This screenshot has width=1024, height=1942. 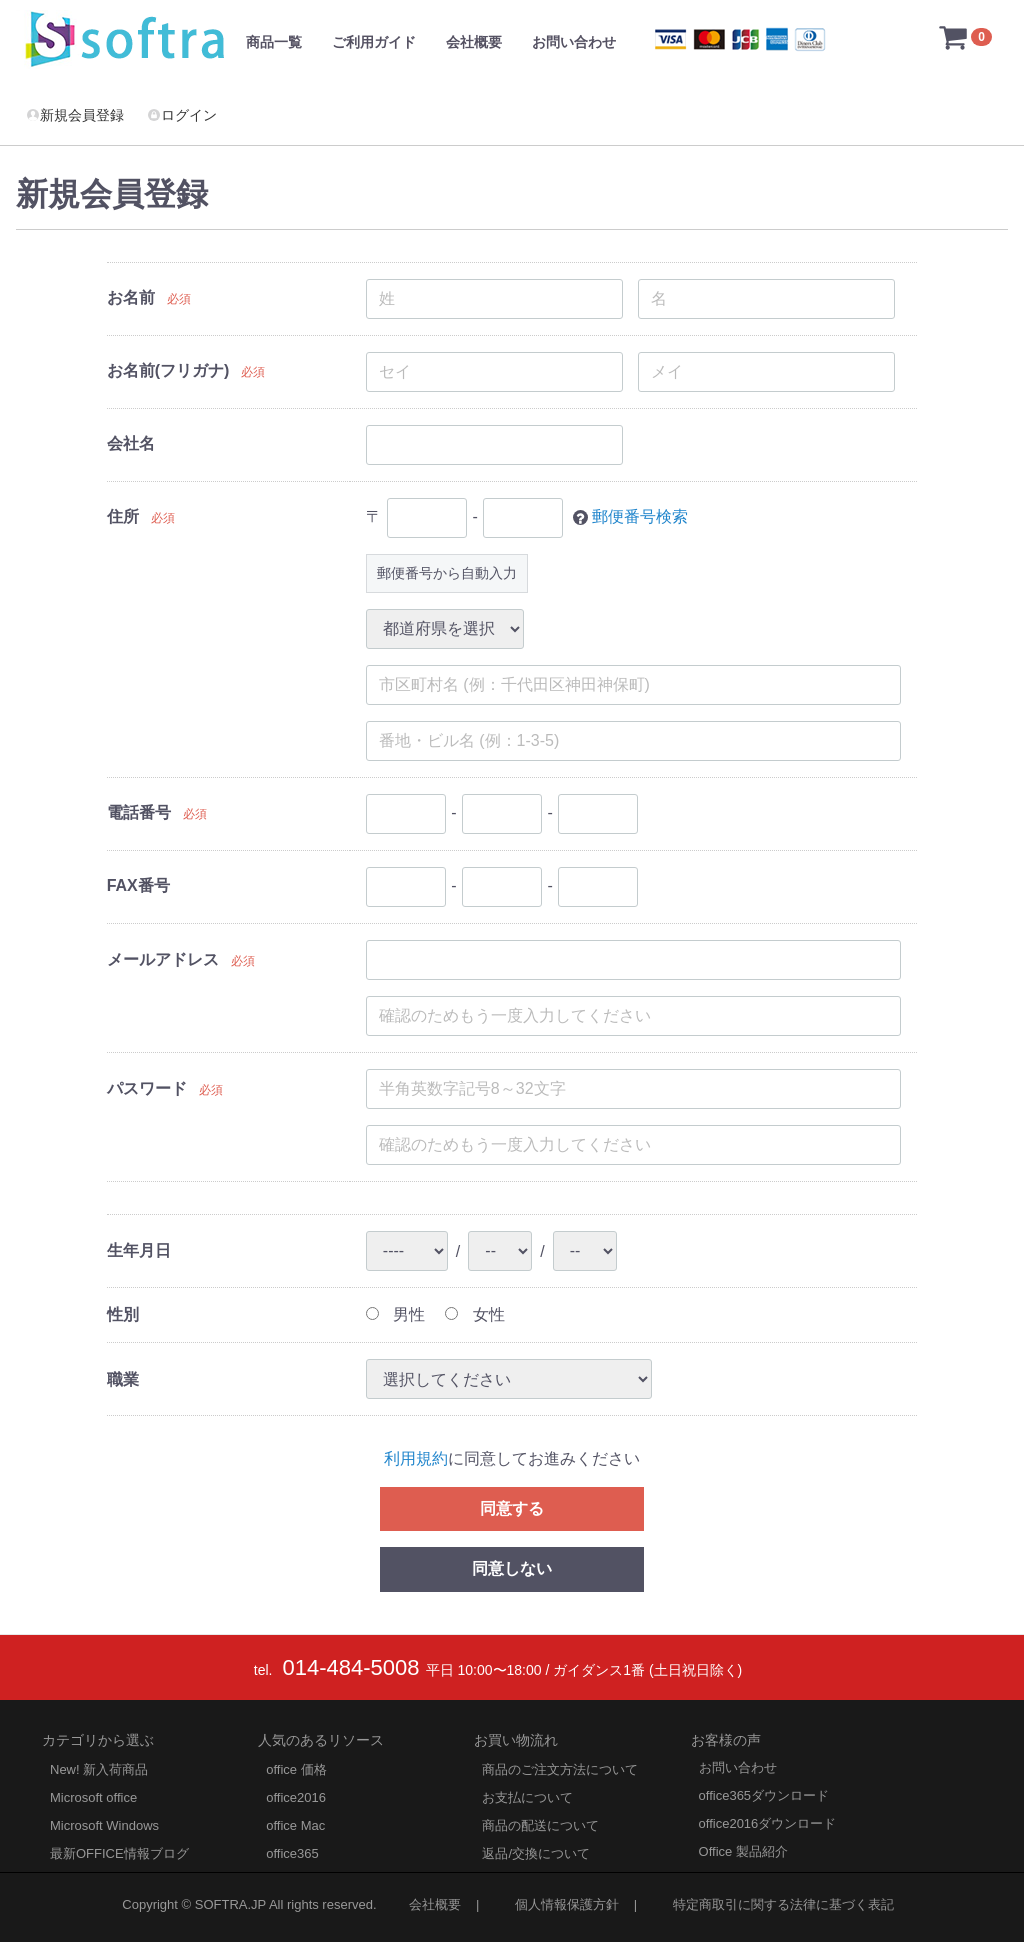 I want to click on 新規会員登録, so click(x=75, y=115).